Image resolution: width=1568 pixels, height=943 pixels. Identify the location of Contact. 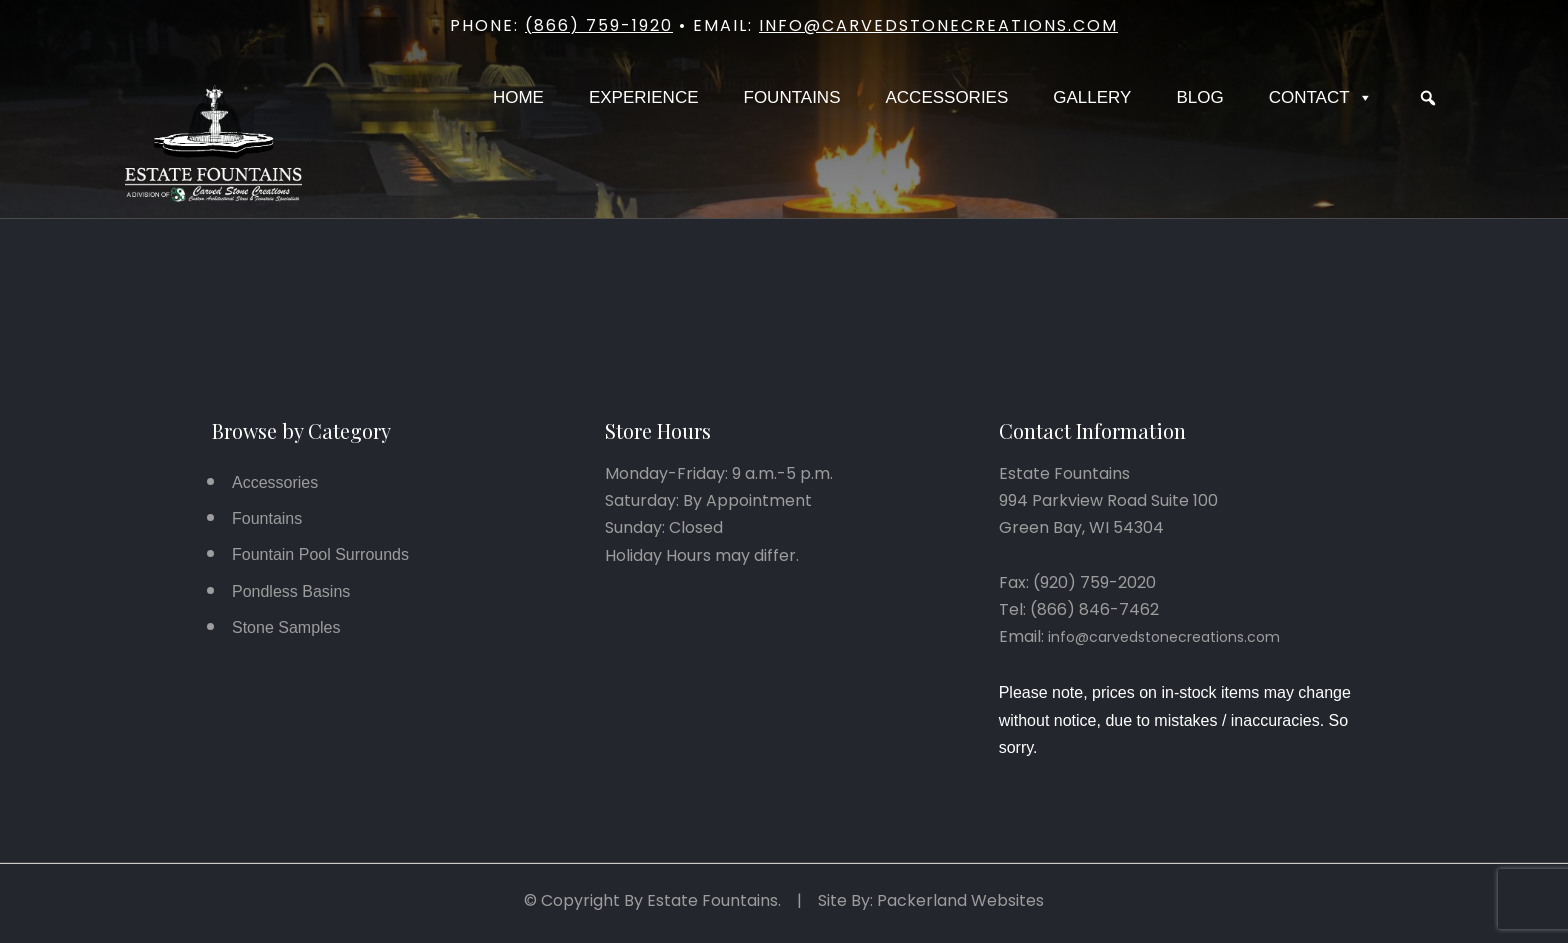
(1321, 98).